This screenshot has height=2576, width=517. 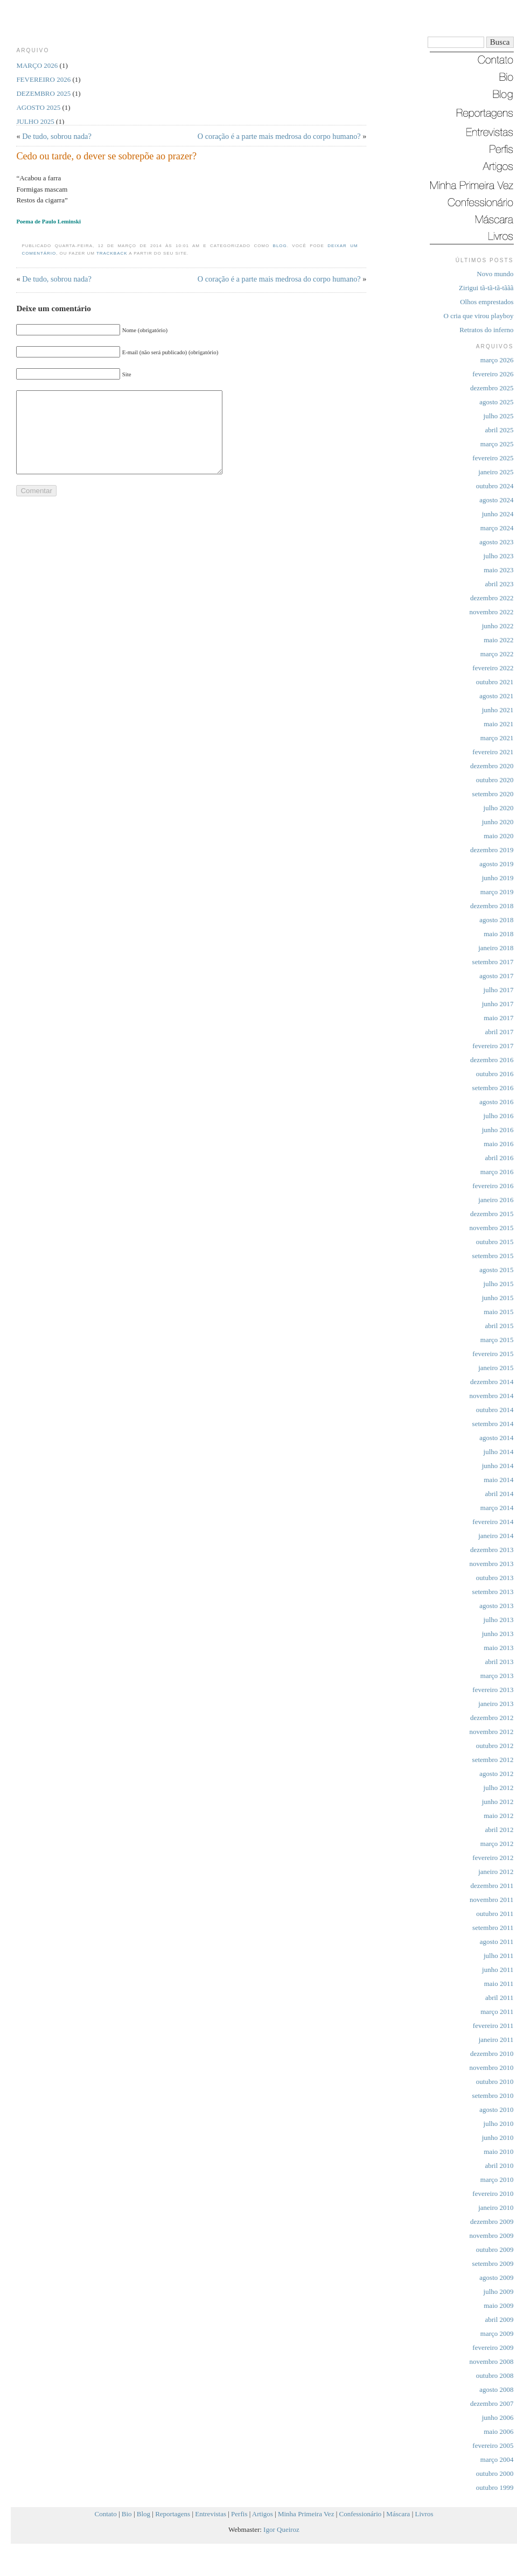 I want to click on Máscara, so click(x=398, y=2514).